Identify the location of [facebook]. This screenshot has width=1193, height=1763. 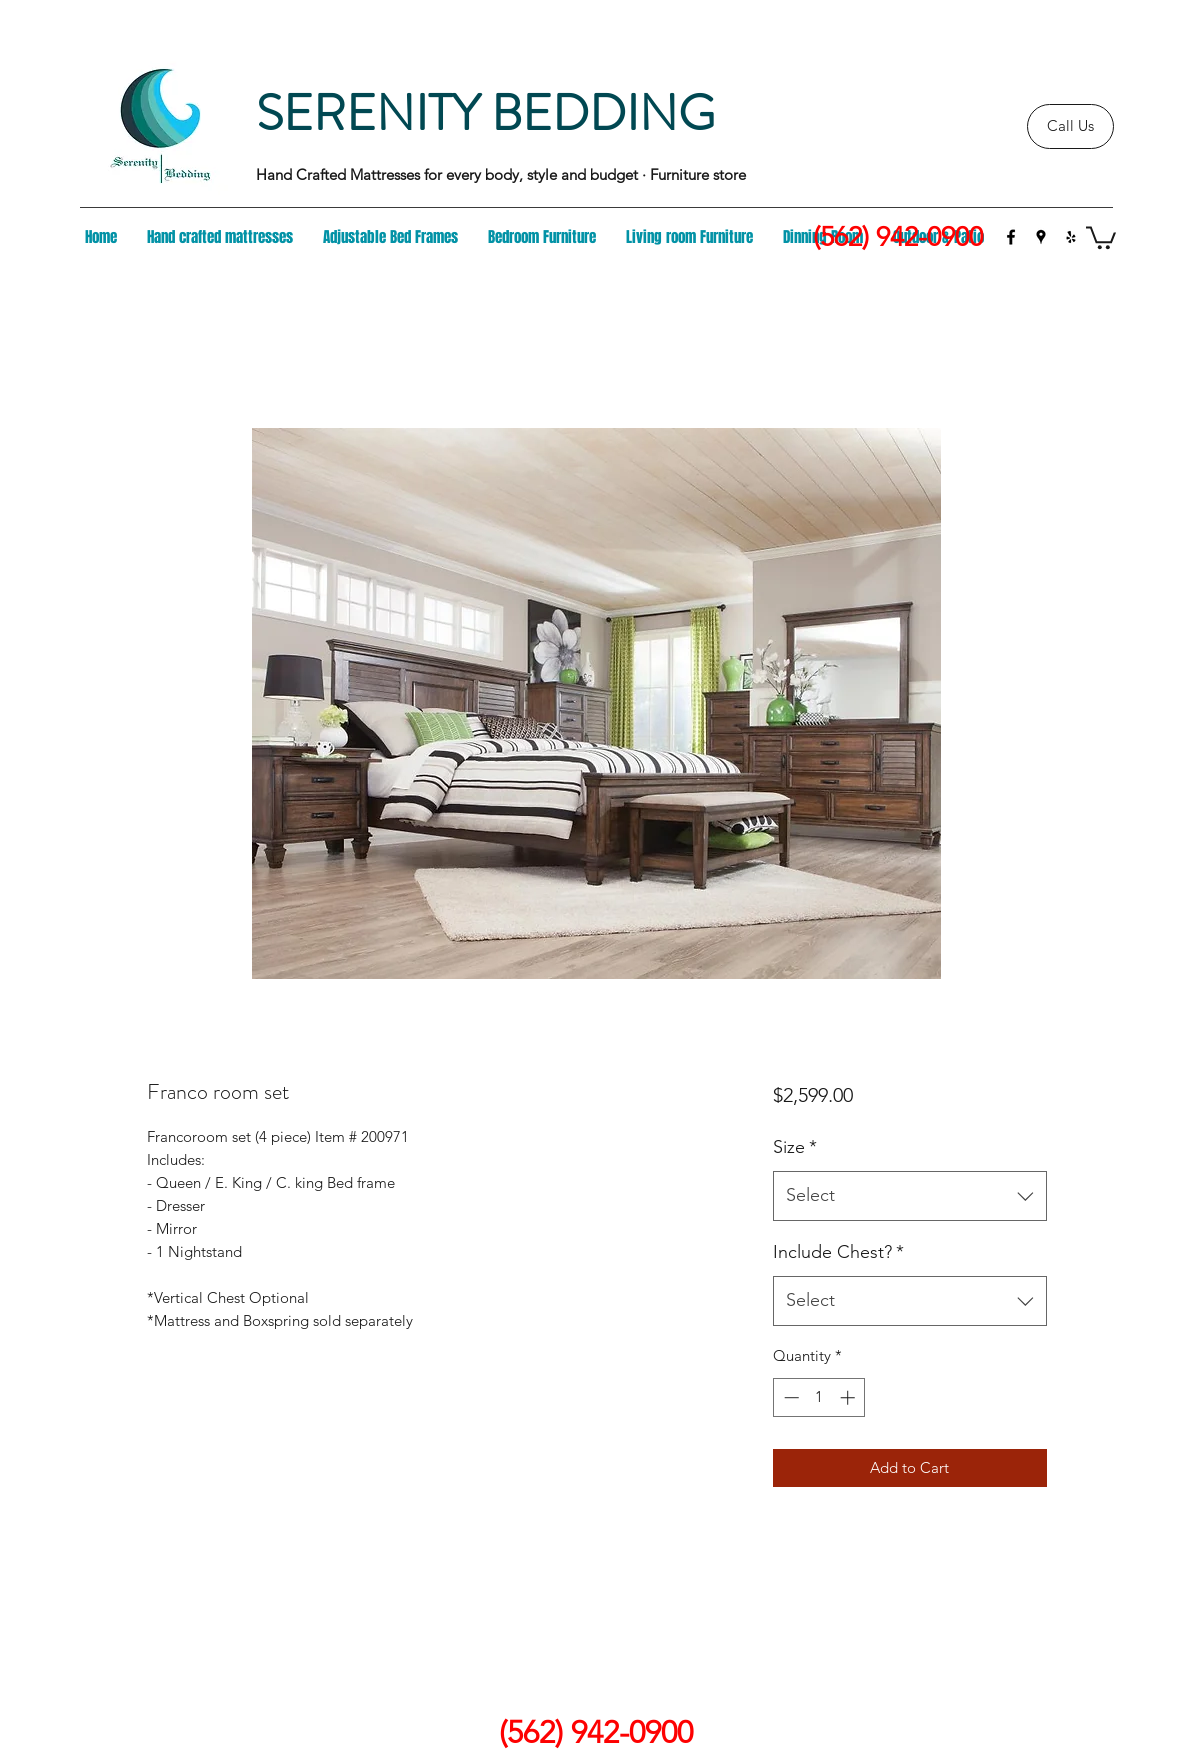
(1011, 237).